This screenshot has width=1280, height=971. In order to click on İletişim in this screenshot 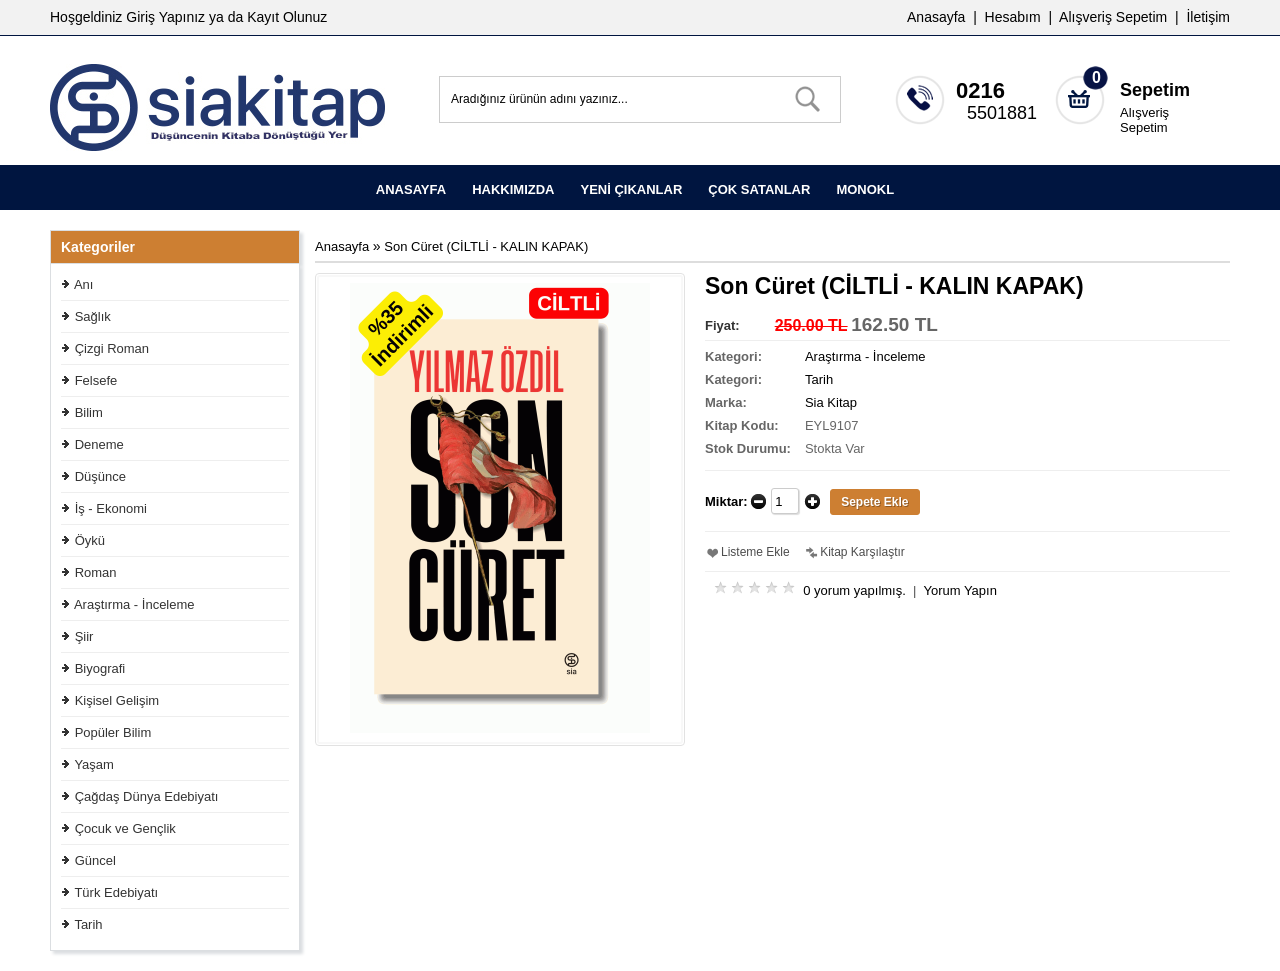, I will do `click(1208, 17)`.